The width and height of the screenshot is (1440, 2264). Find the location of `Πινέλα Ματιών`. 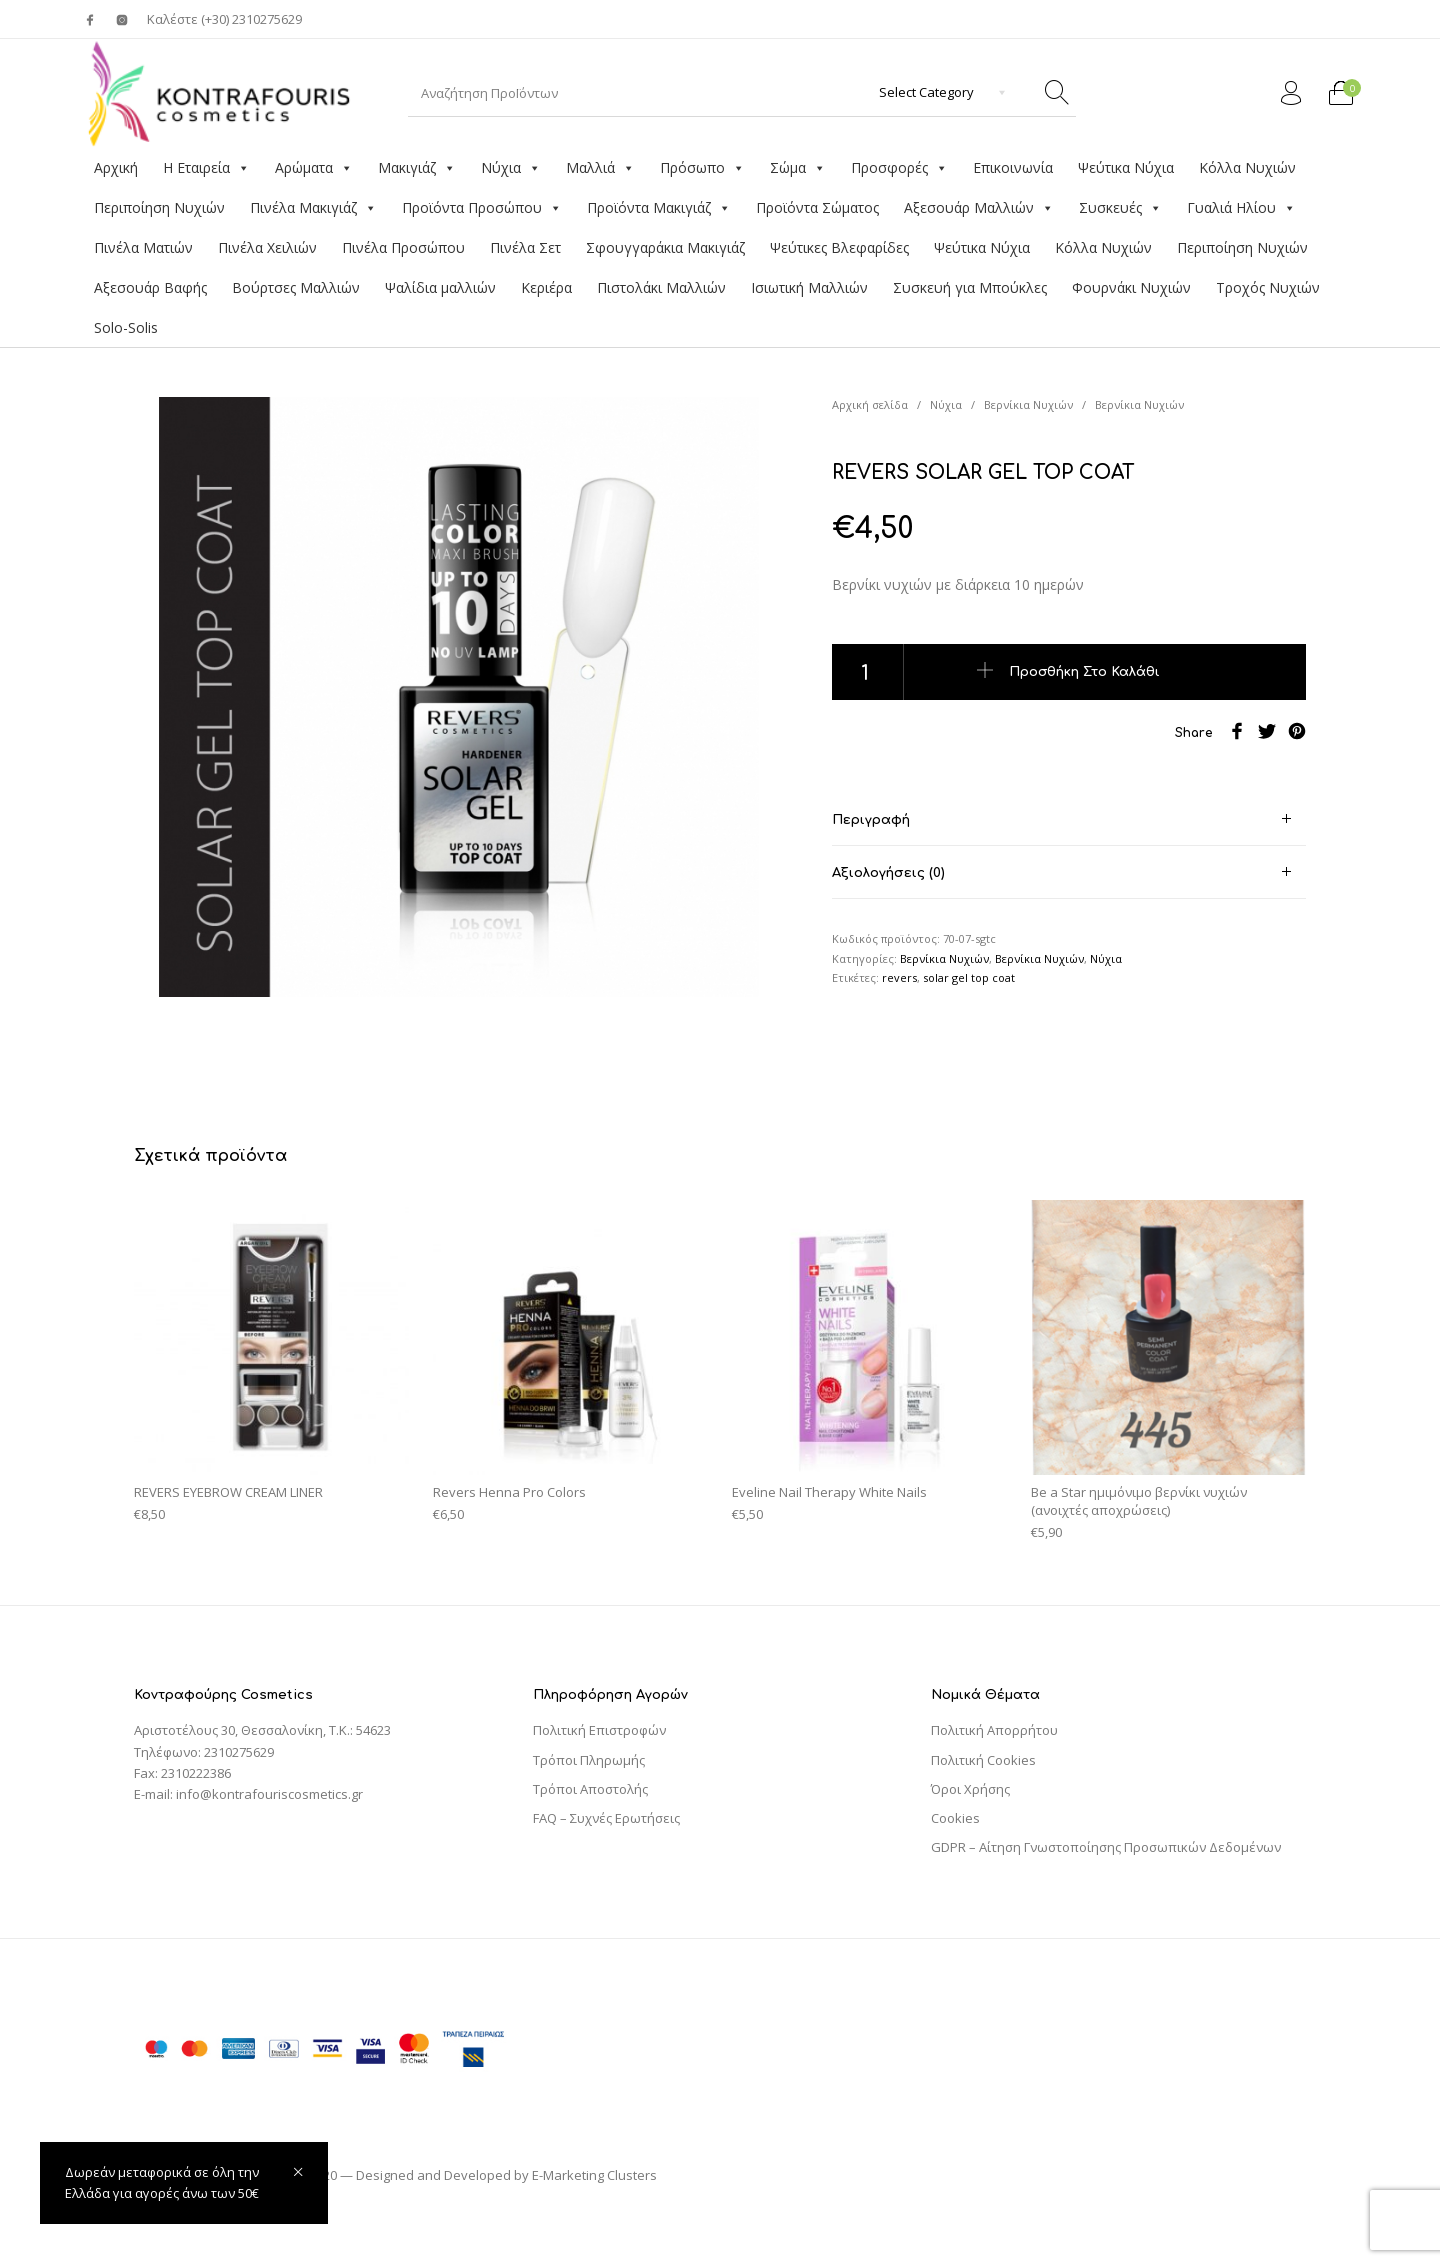

Πινέλα Ματιών is located at coordinates (143, 247).